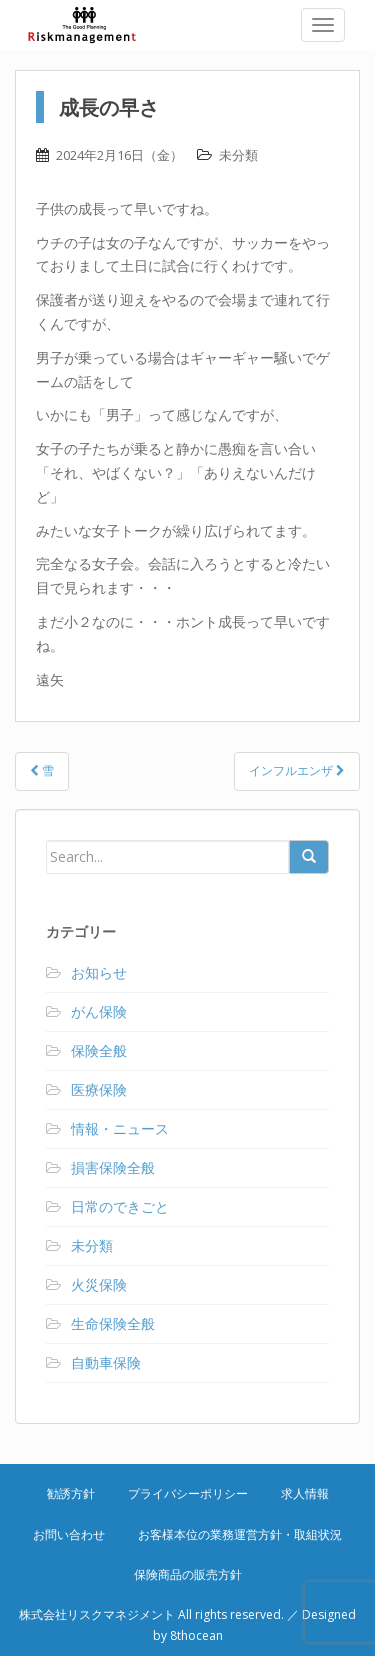  Describe the element at coordinates (113, 1167) in the screenshot. I see `損害保険全般` at that location.